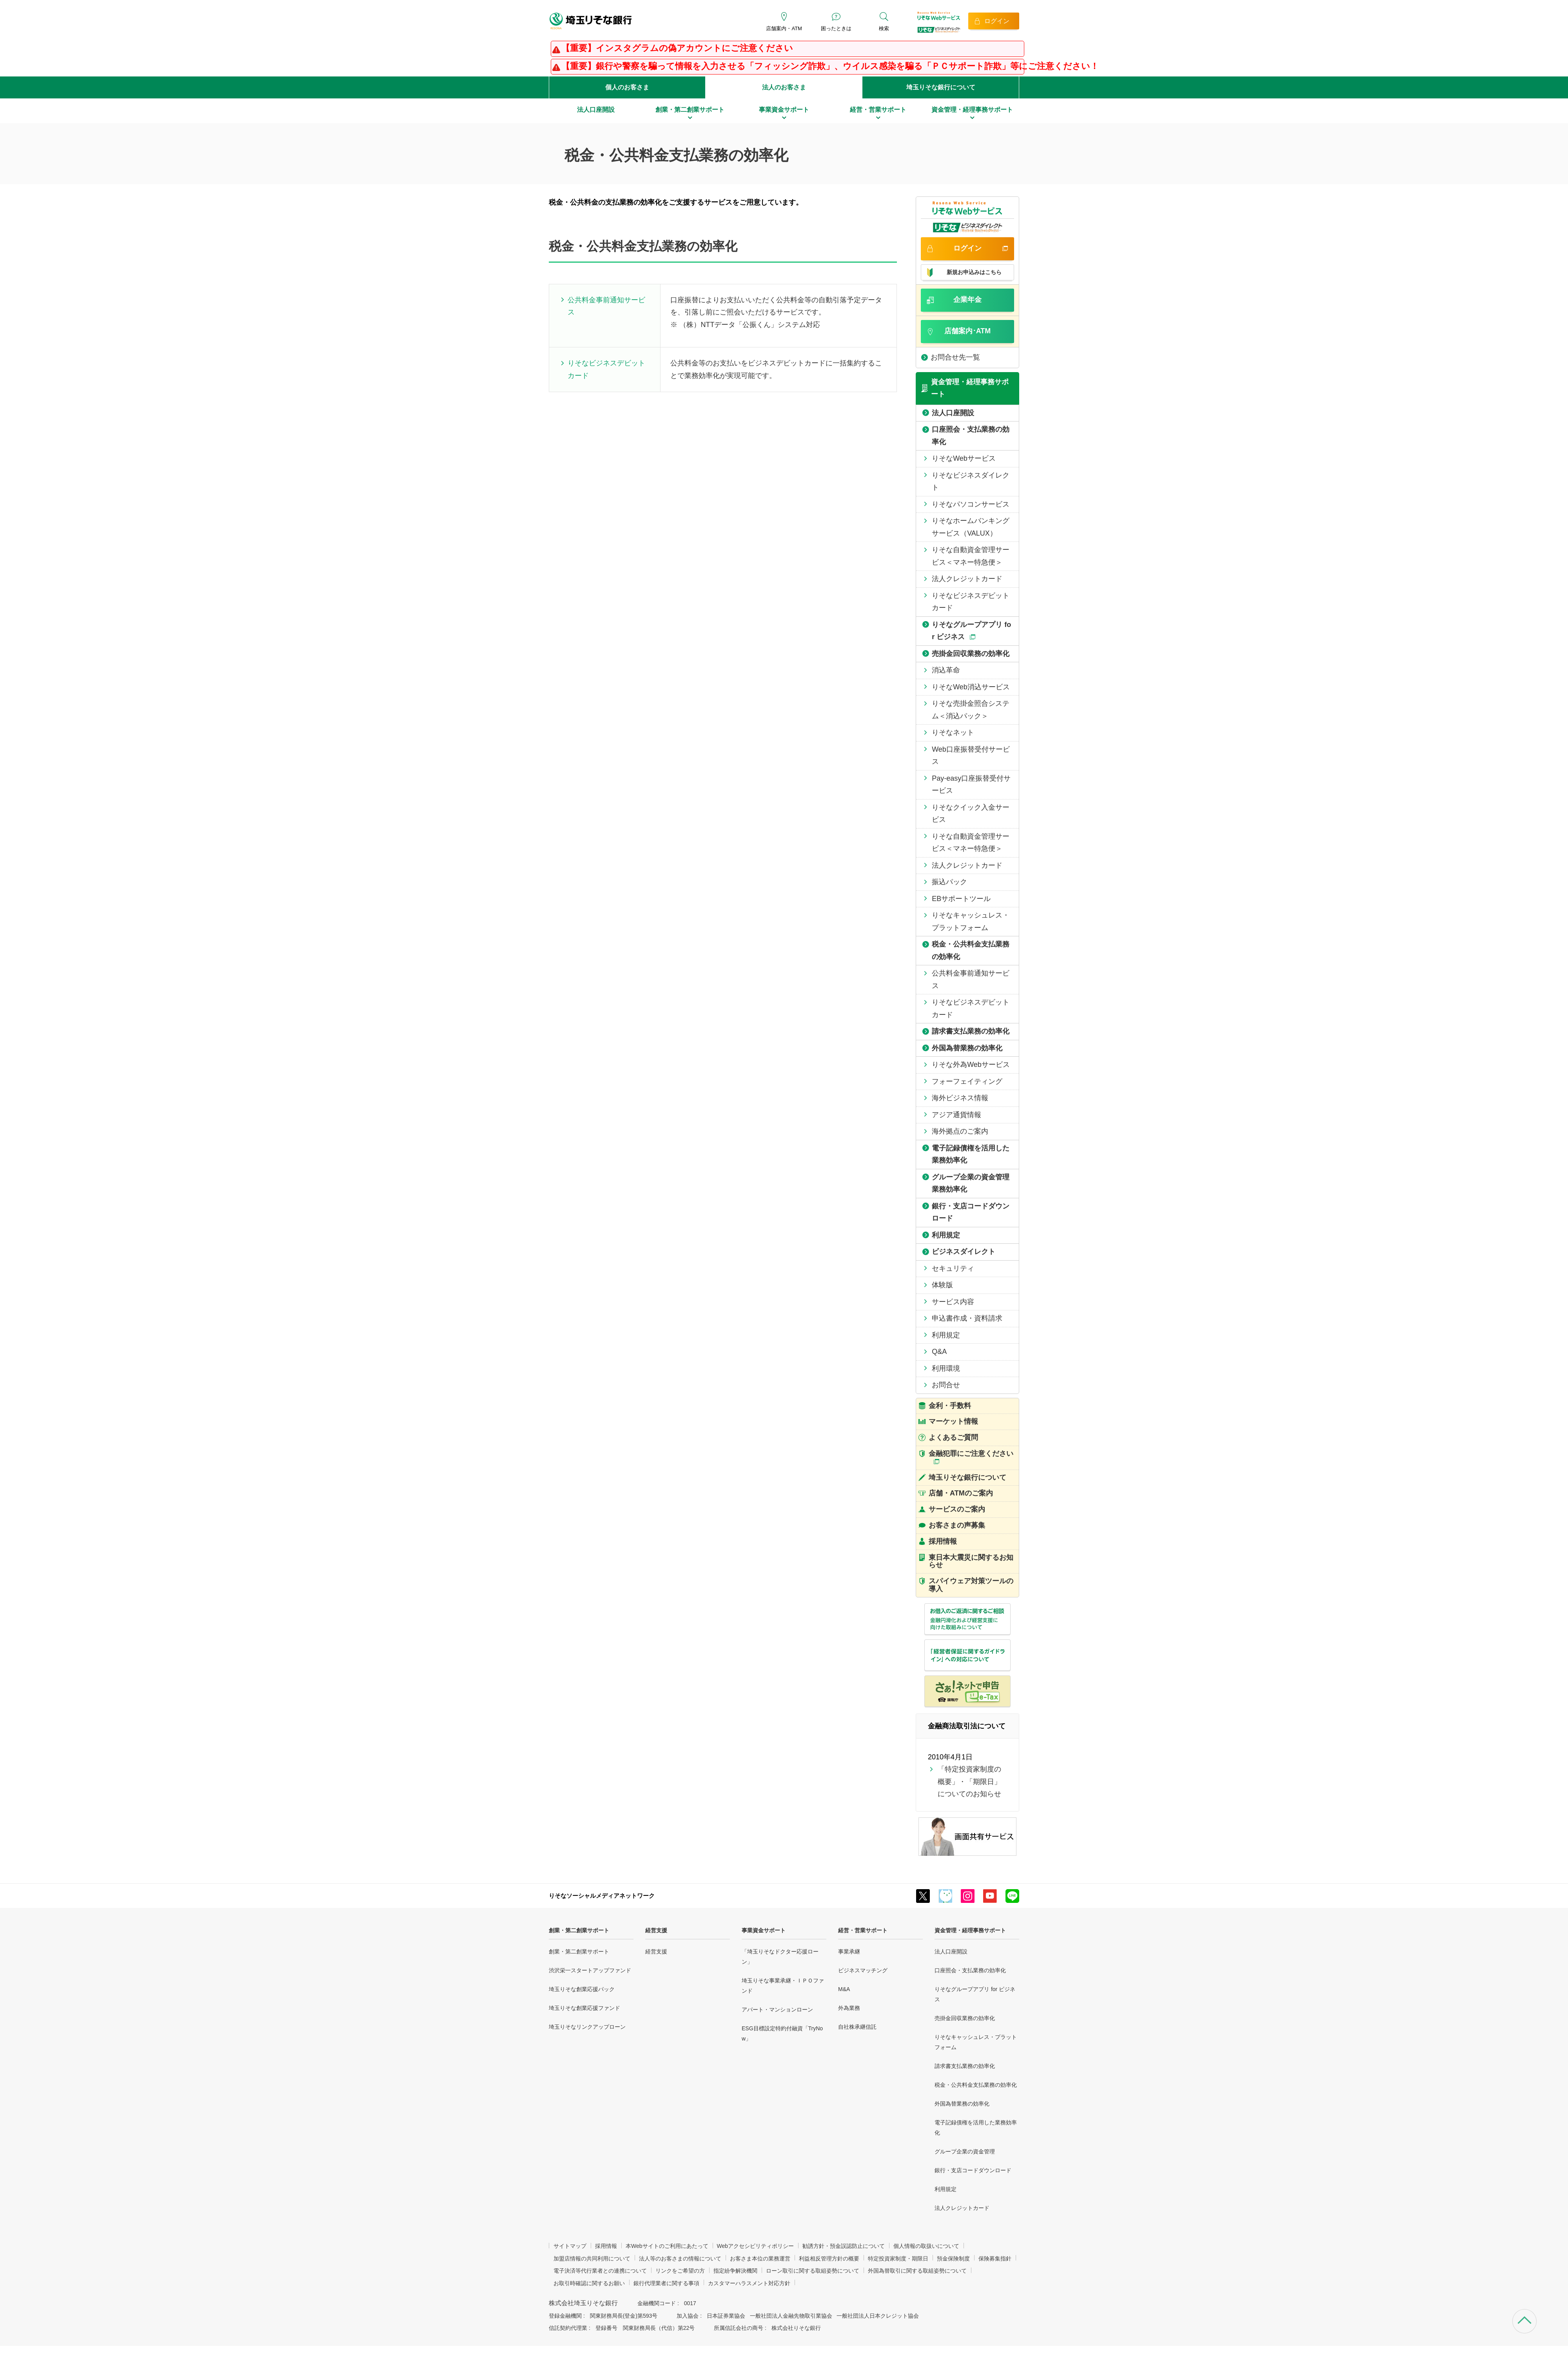 This screenshot has width=1568, height=2353. Describe the element at coordinates (884, 28) in the screenshot. I see `検索` at that location.